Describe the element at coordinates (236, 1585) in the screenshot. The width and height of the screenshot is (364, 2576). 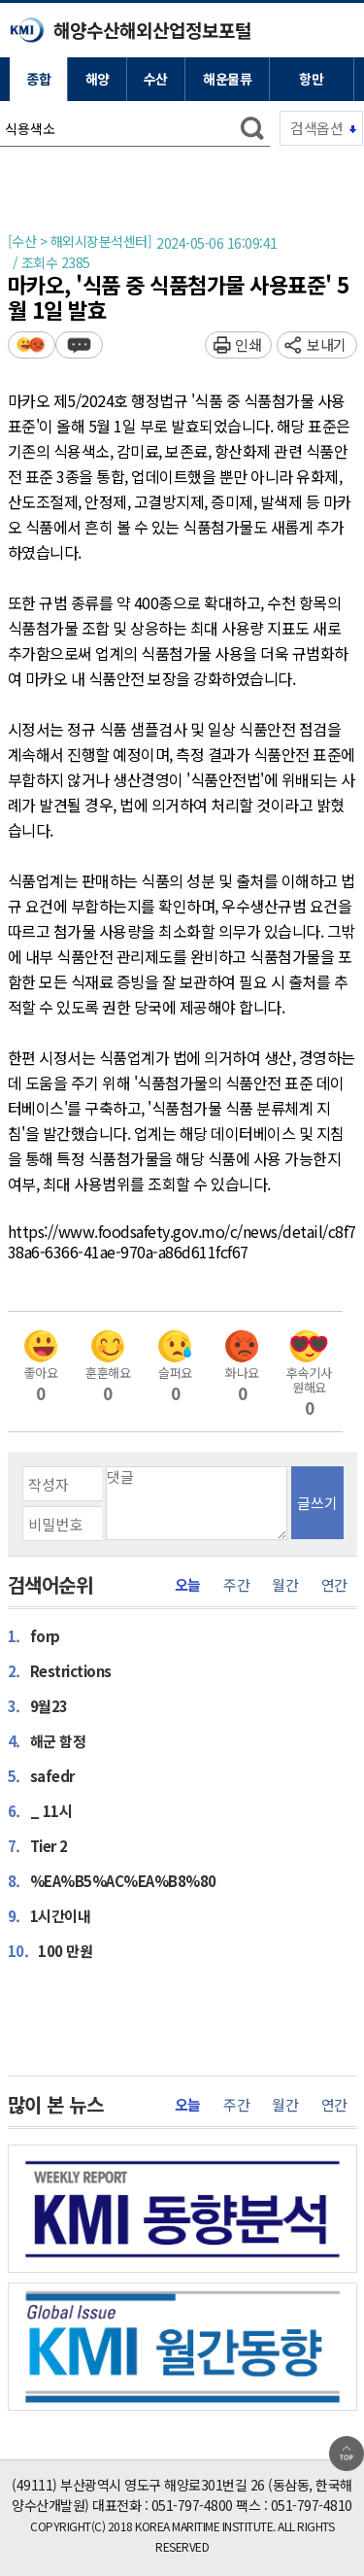
I see `주간` at that location.